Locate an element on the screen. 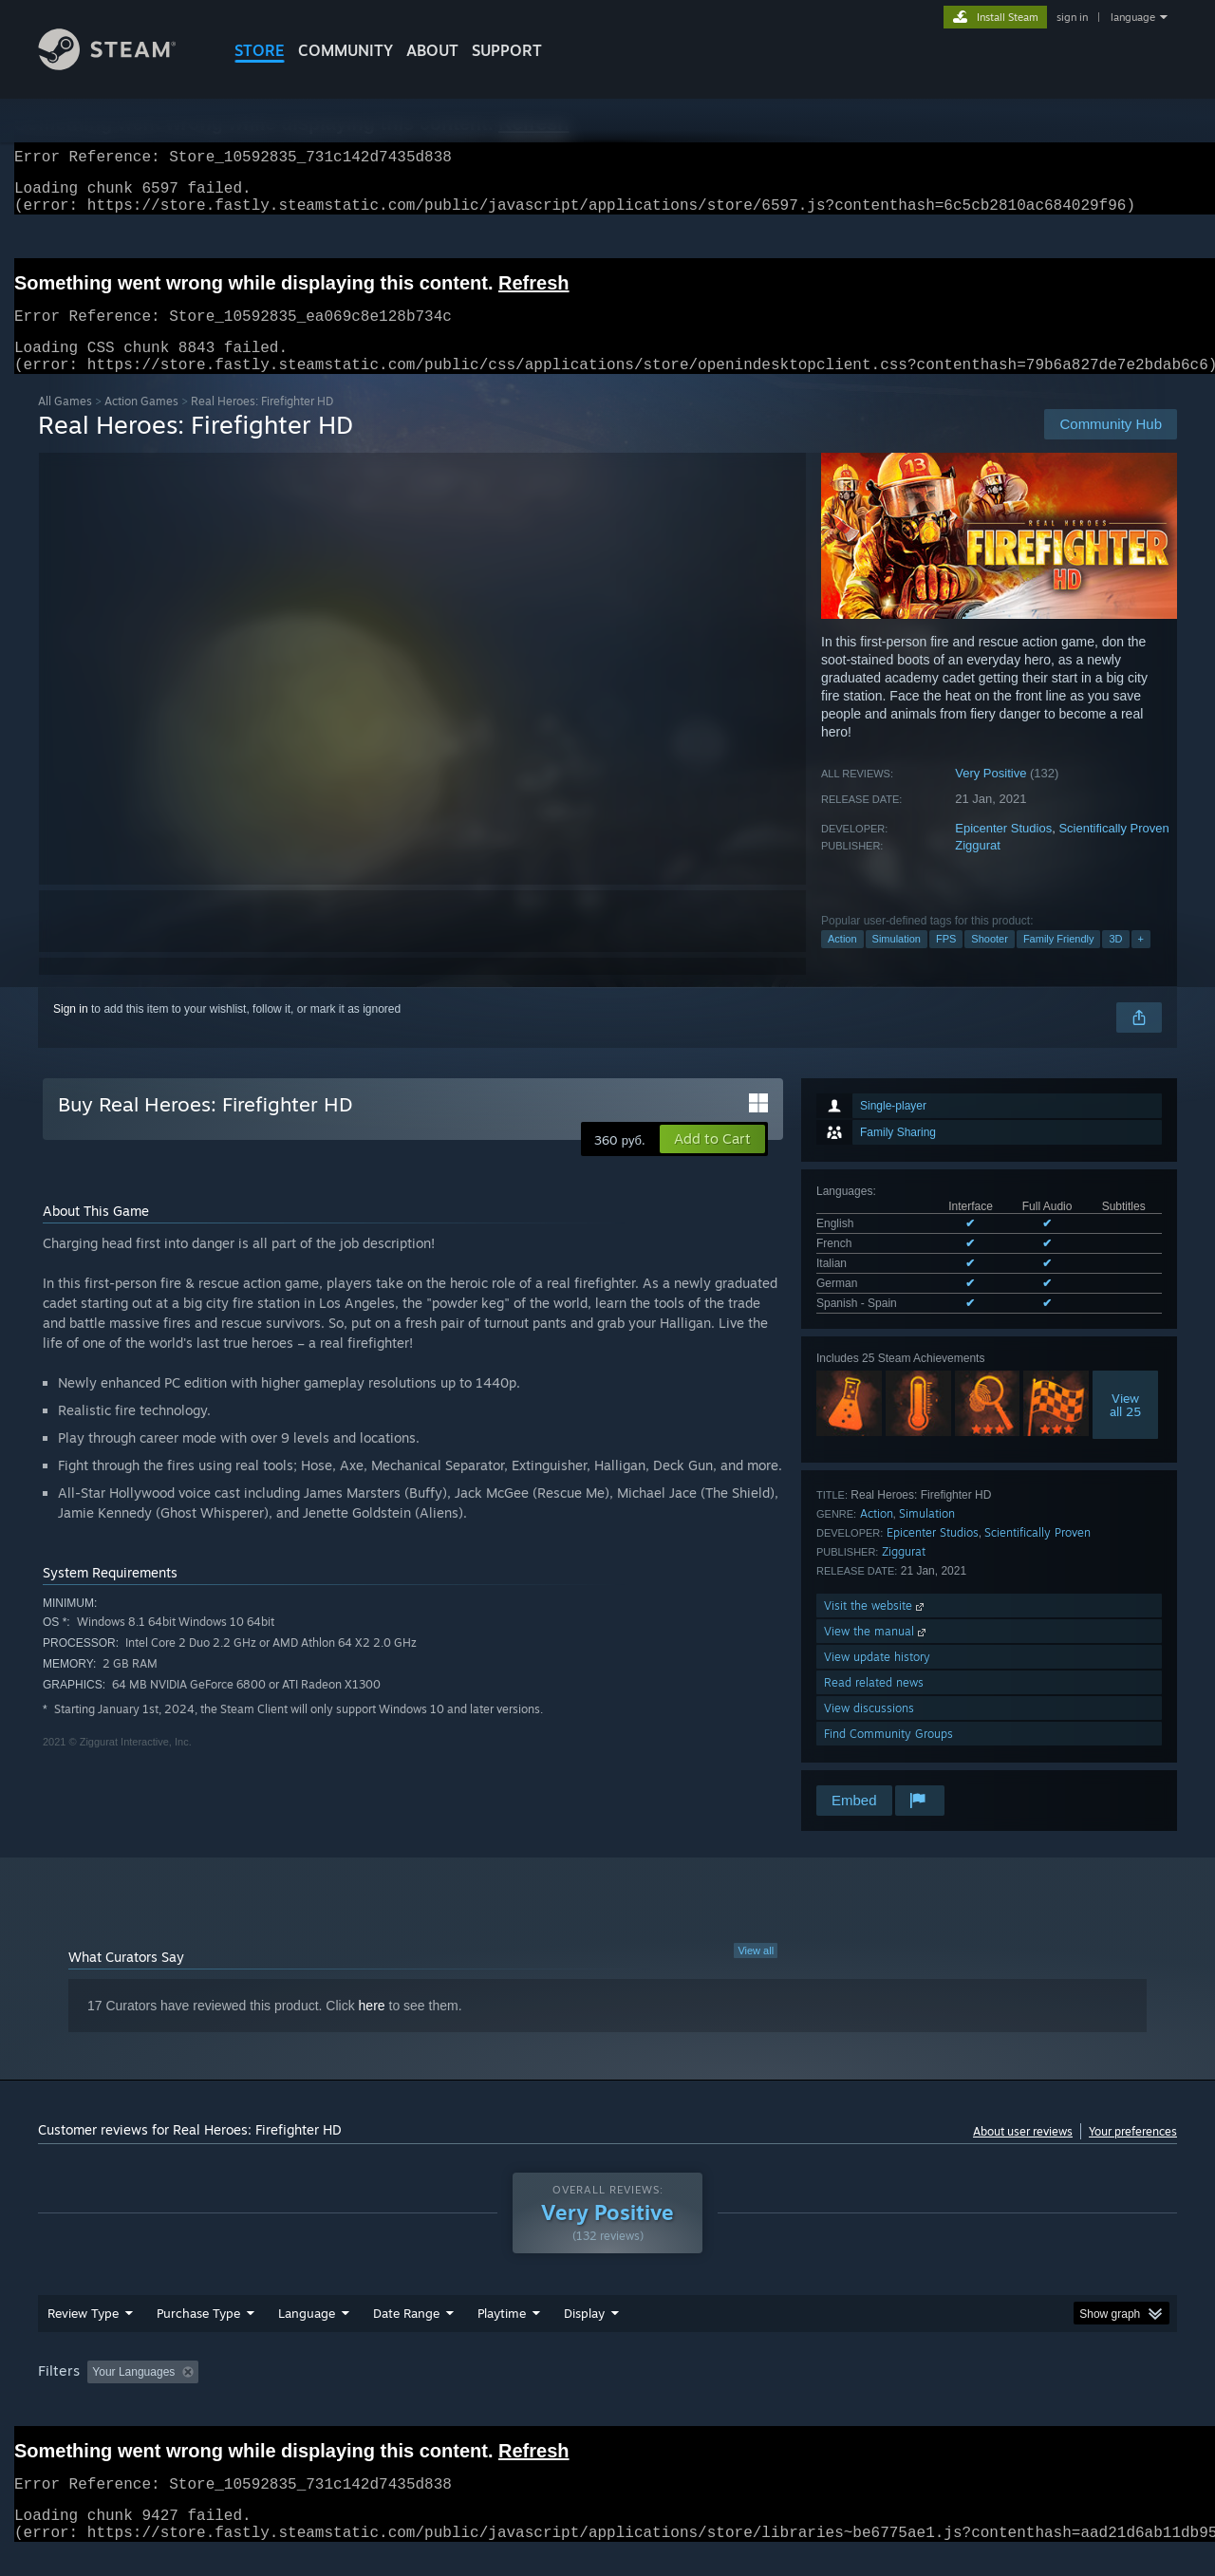 The width and height of the screenshot is (1215, 2576). COMMUNITY is located at coordinates (345, 50).